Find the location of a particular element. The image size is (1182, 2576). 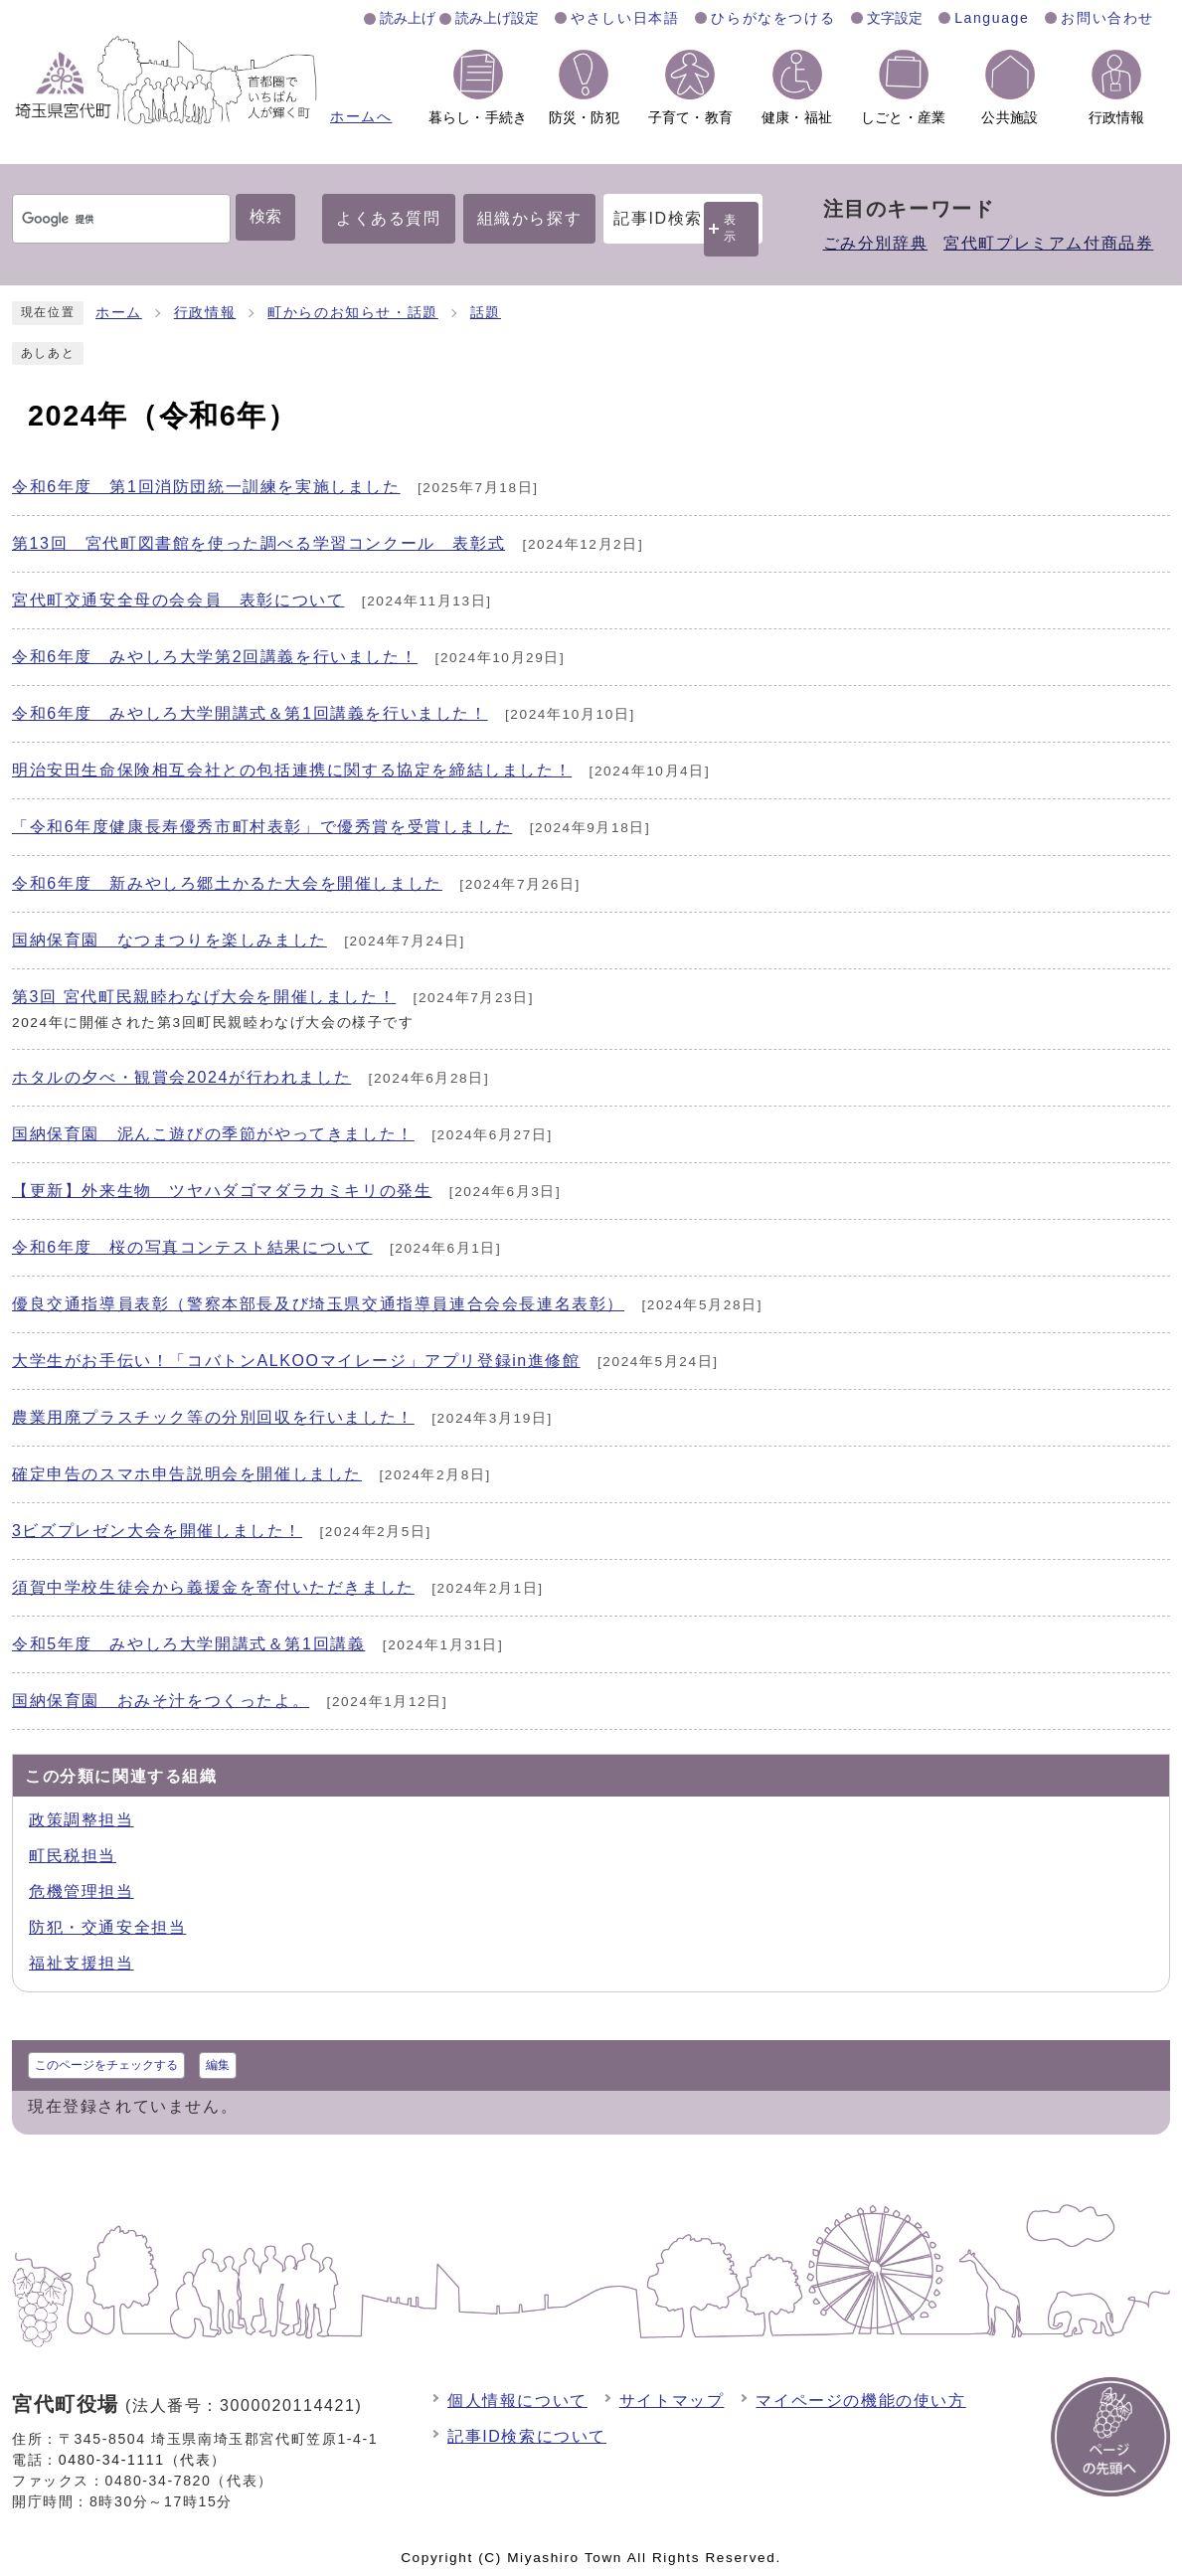

優良交通指導員表彰（警察本部長及び埼玉県交通指導員連合会会長連名表彰） is located at coordinates (318, 1303).